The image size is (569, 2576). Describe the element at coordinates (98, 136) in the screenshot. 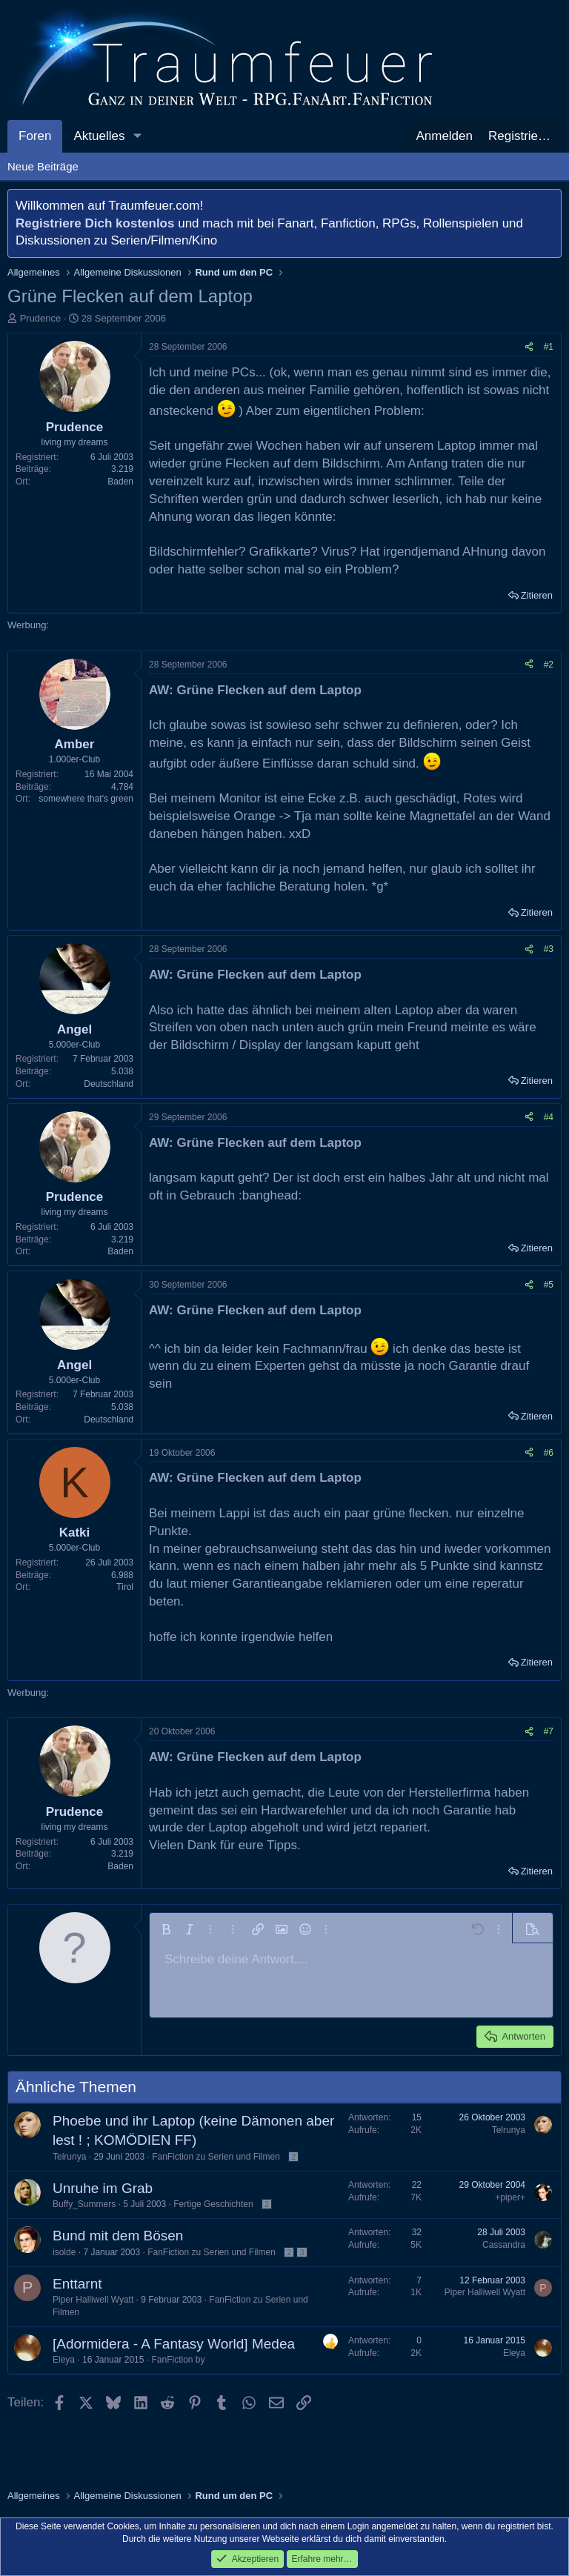

I see `Aktuelles` at that location.